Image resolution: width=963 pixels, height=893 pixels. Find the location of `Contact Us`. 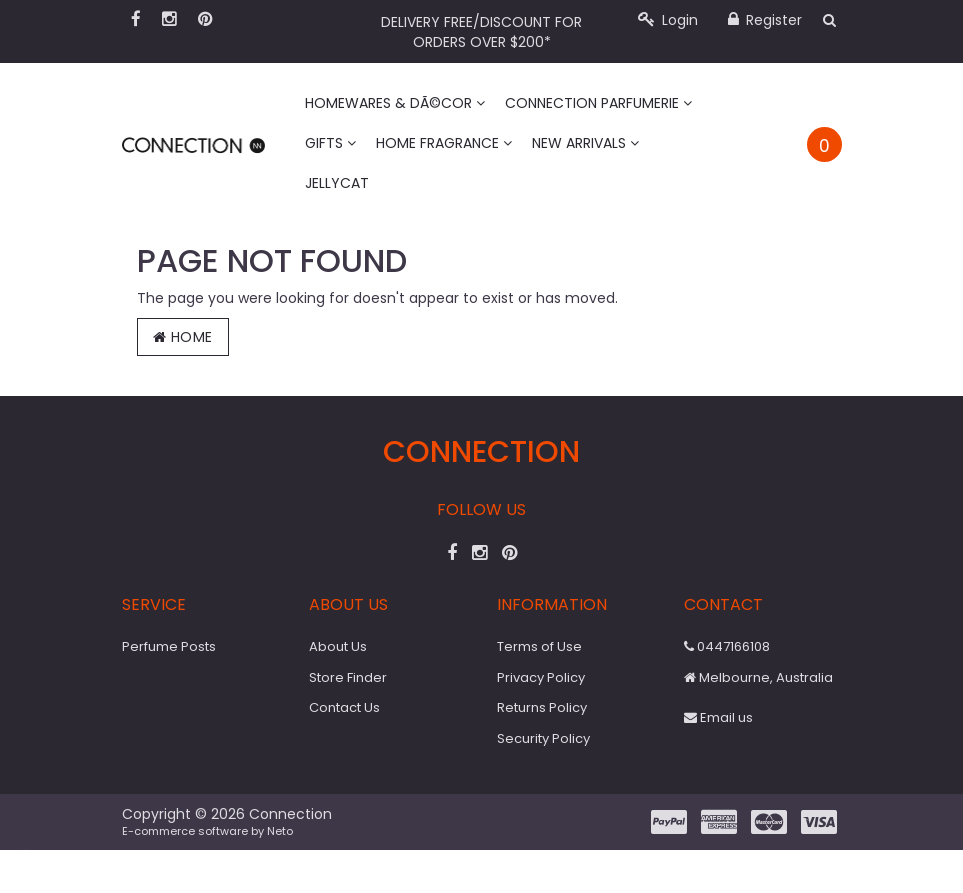

Contact Us is located at coordinates (344, 707).